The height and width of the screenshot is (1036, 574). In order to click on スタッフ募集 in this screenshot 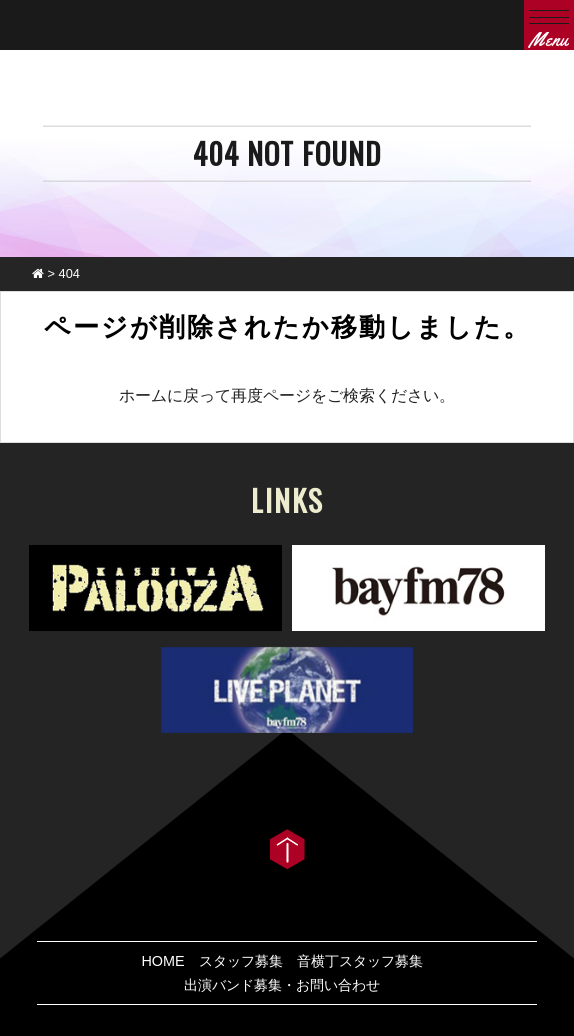, I will do `click(241, 961)`.